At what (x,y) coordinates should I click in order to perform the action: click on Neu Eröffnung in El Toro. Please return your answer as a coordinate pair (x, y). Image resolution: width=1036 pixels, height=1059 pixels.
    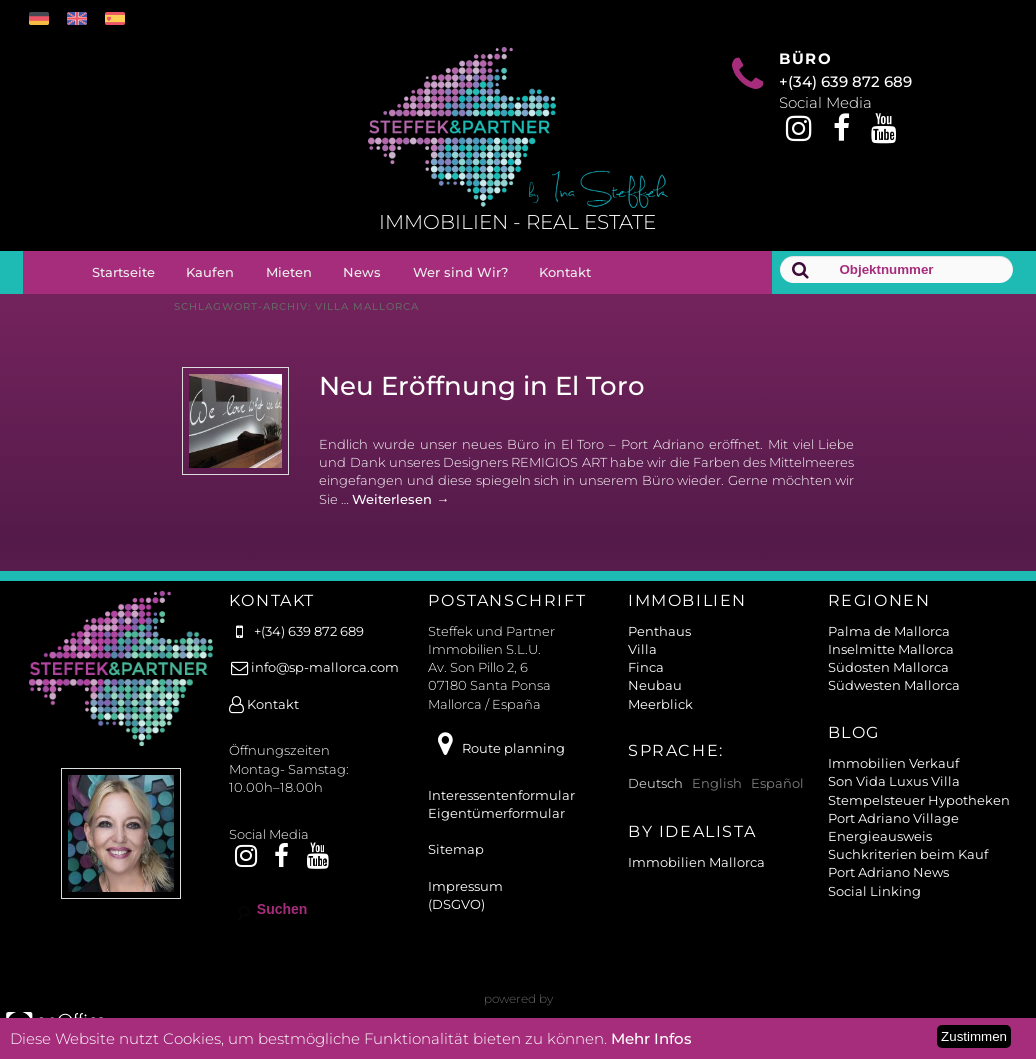
    Looking at the image, I should click on (482, 386).